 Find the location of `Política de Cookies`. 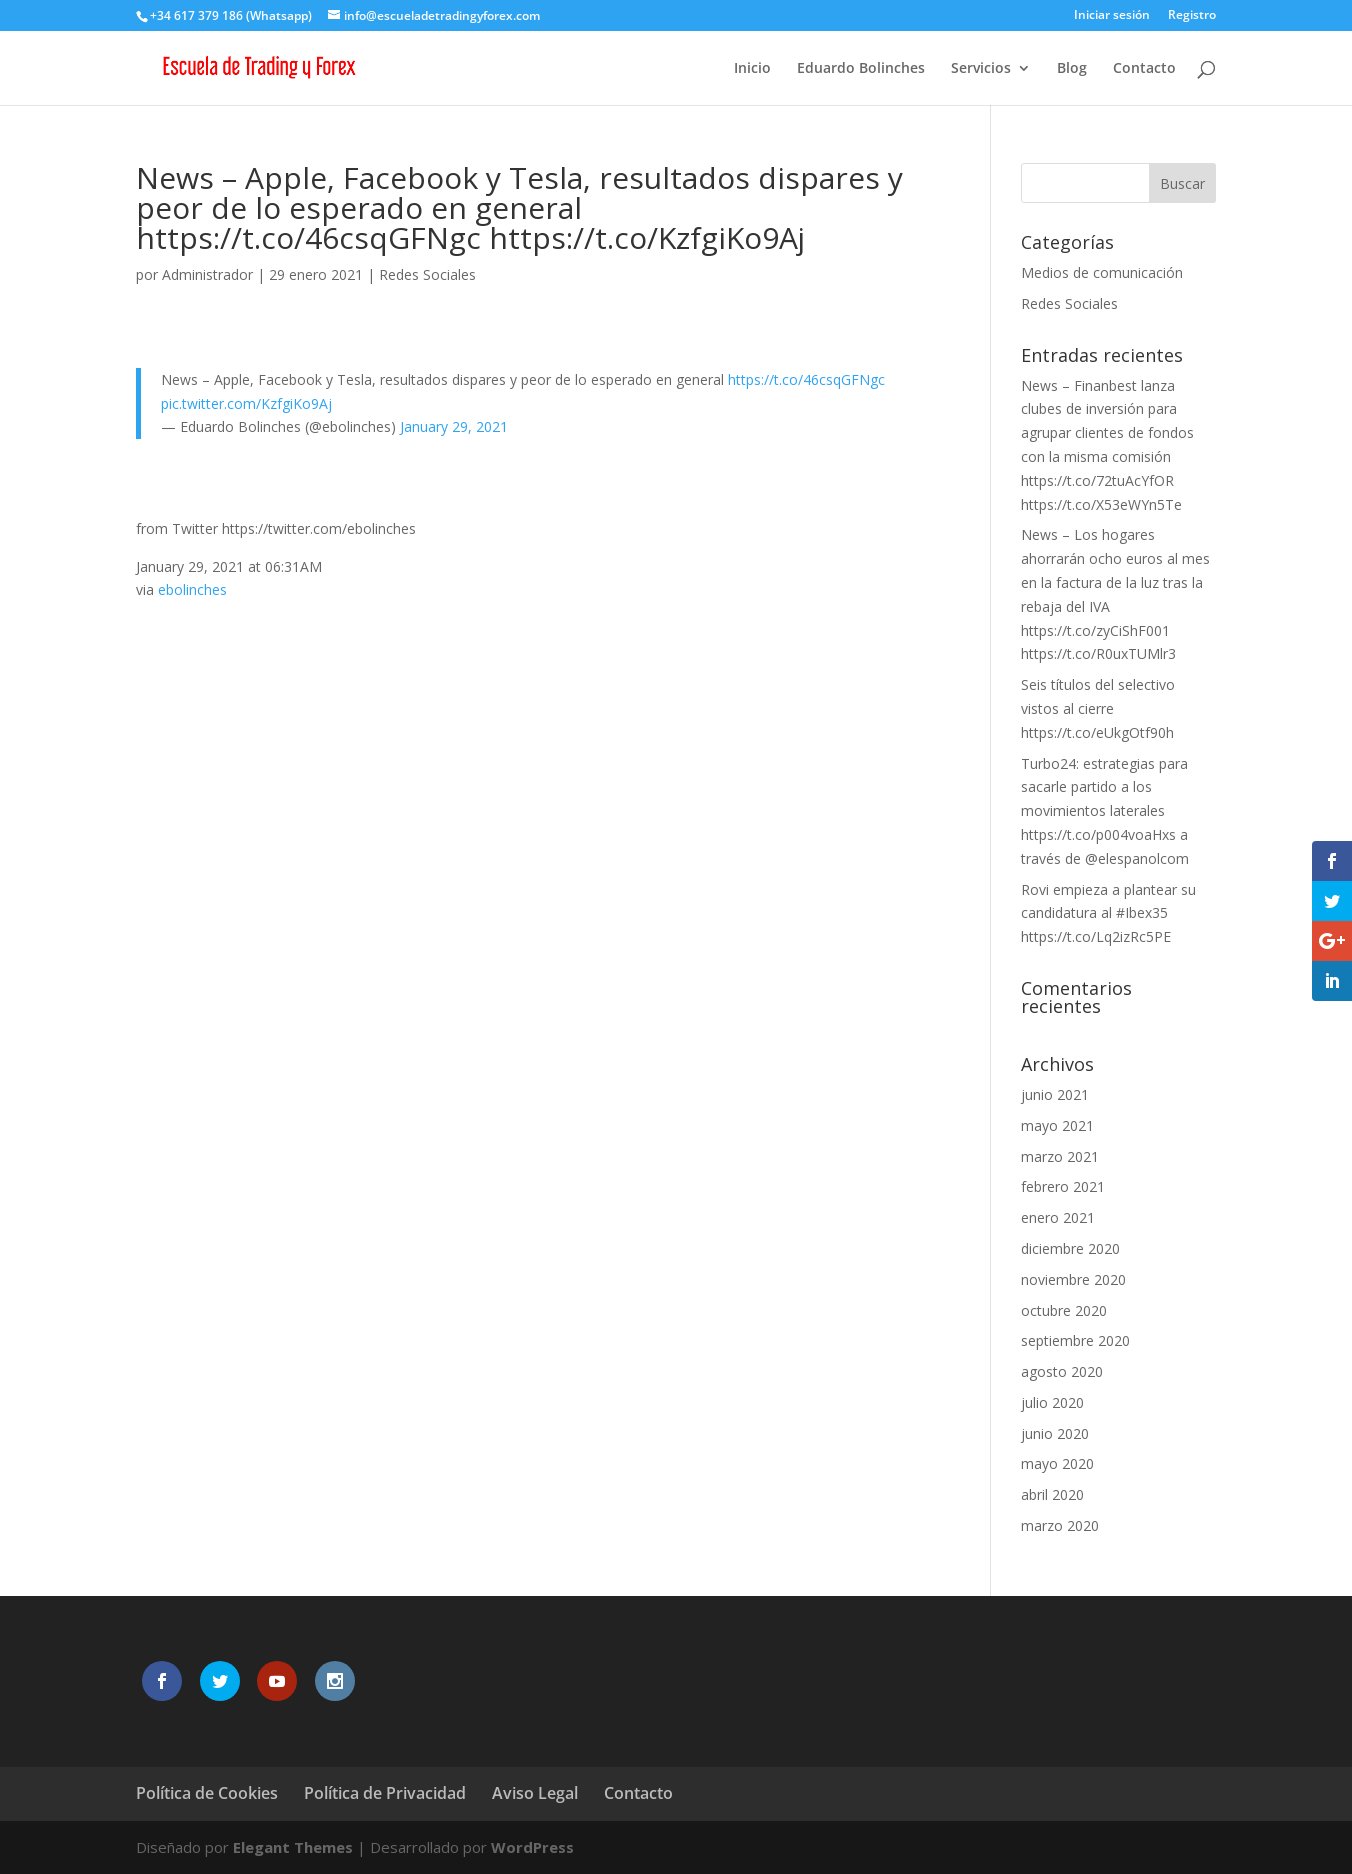

Política de Cookies is located at coordinates (207, 1793).